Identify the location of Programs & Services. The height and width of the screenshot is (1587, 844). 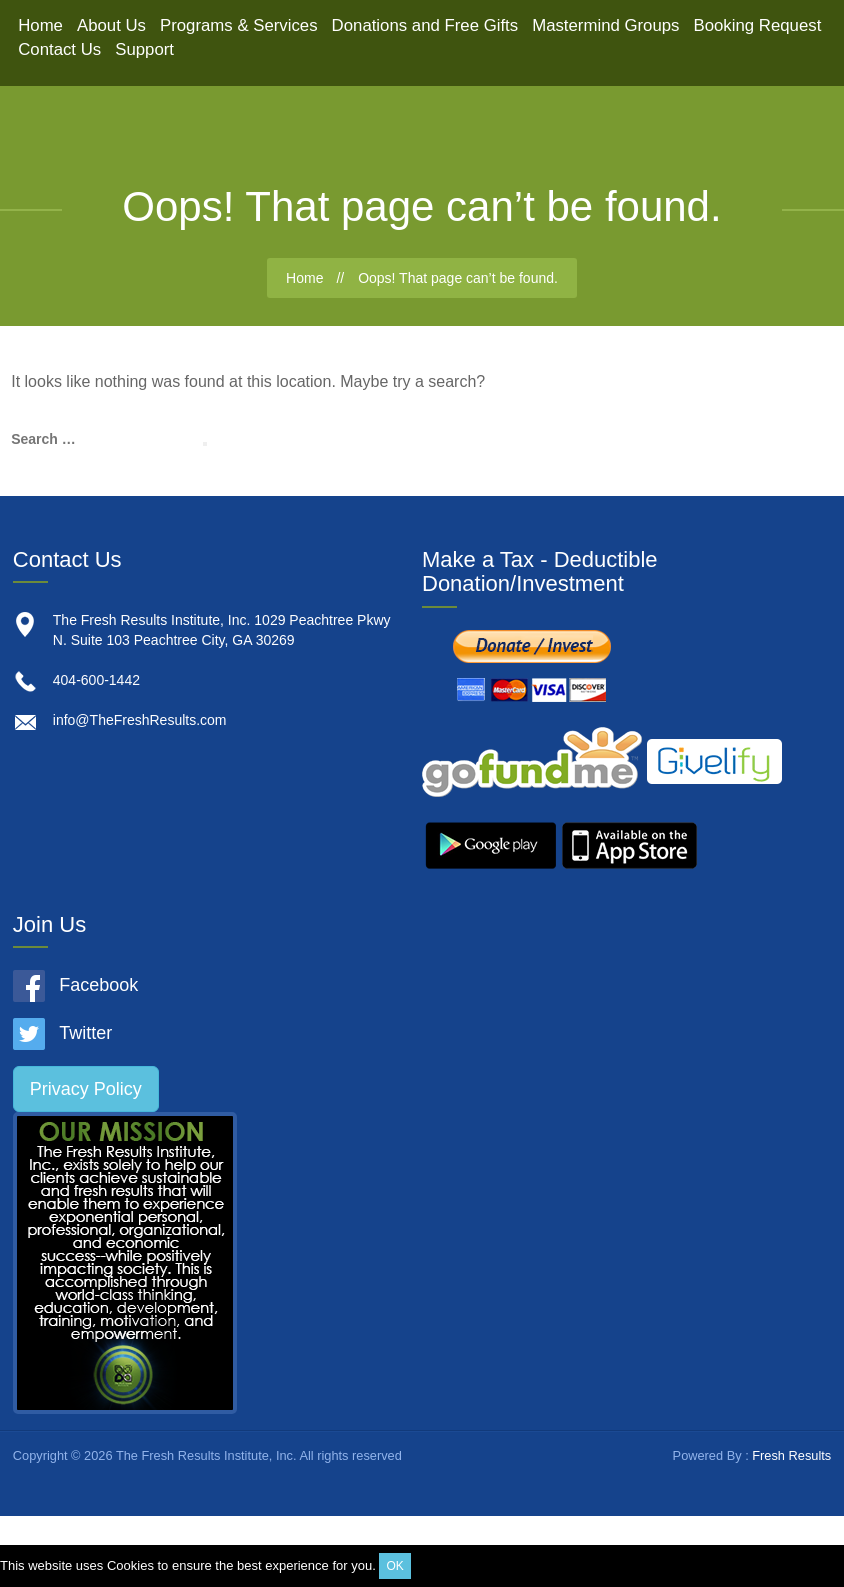
(239, 25).